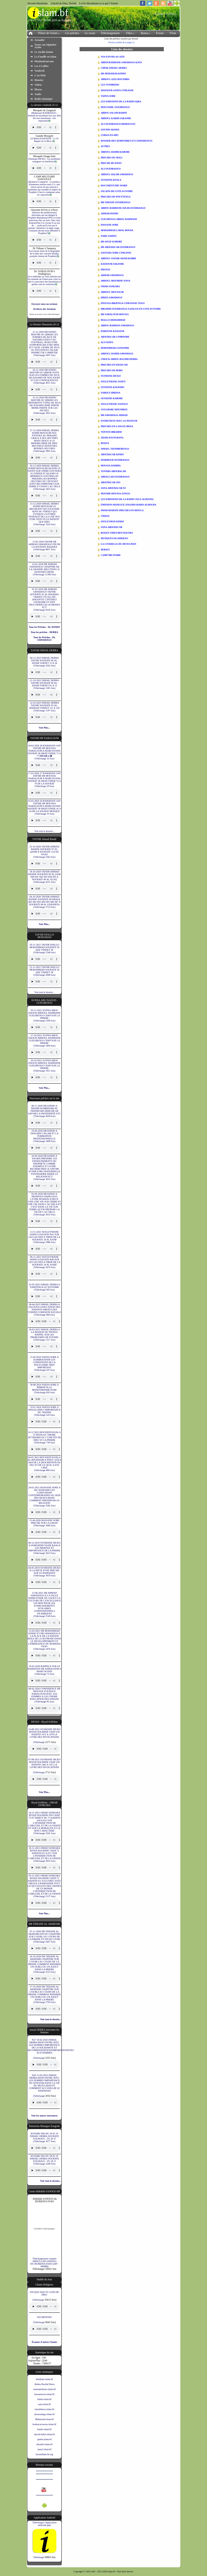  What do you see at coordinates (44, 683) in the screenshot?
I see `21-10-2023 ISMAIL DERRA TAFSIR SOURATE 06 AL-ANAM VERSET 01 A 12` at bounding box center [44, 683].